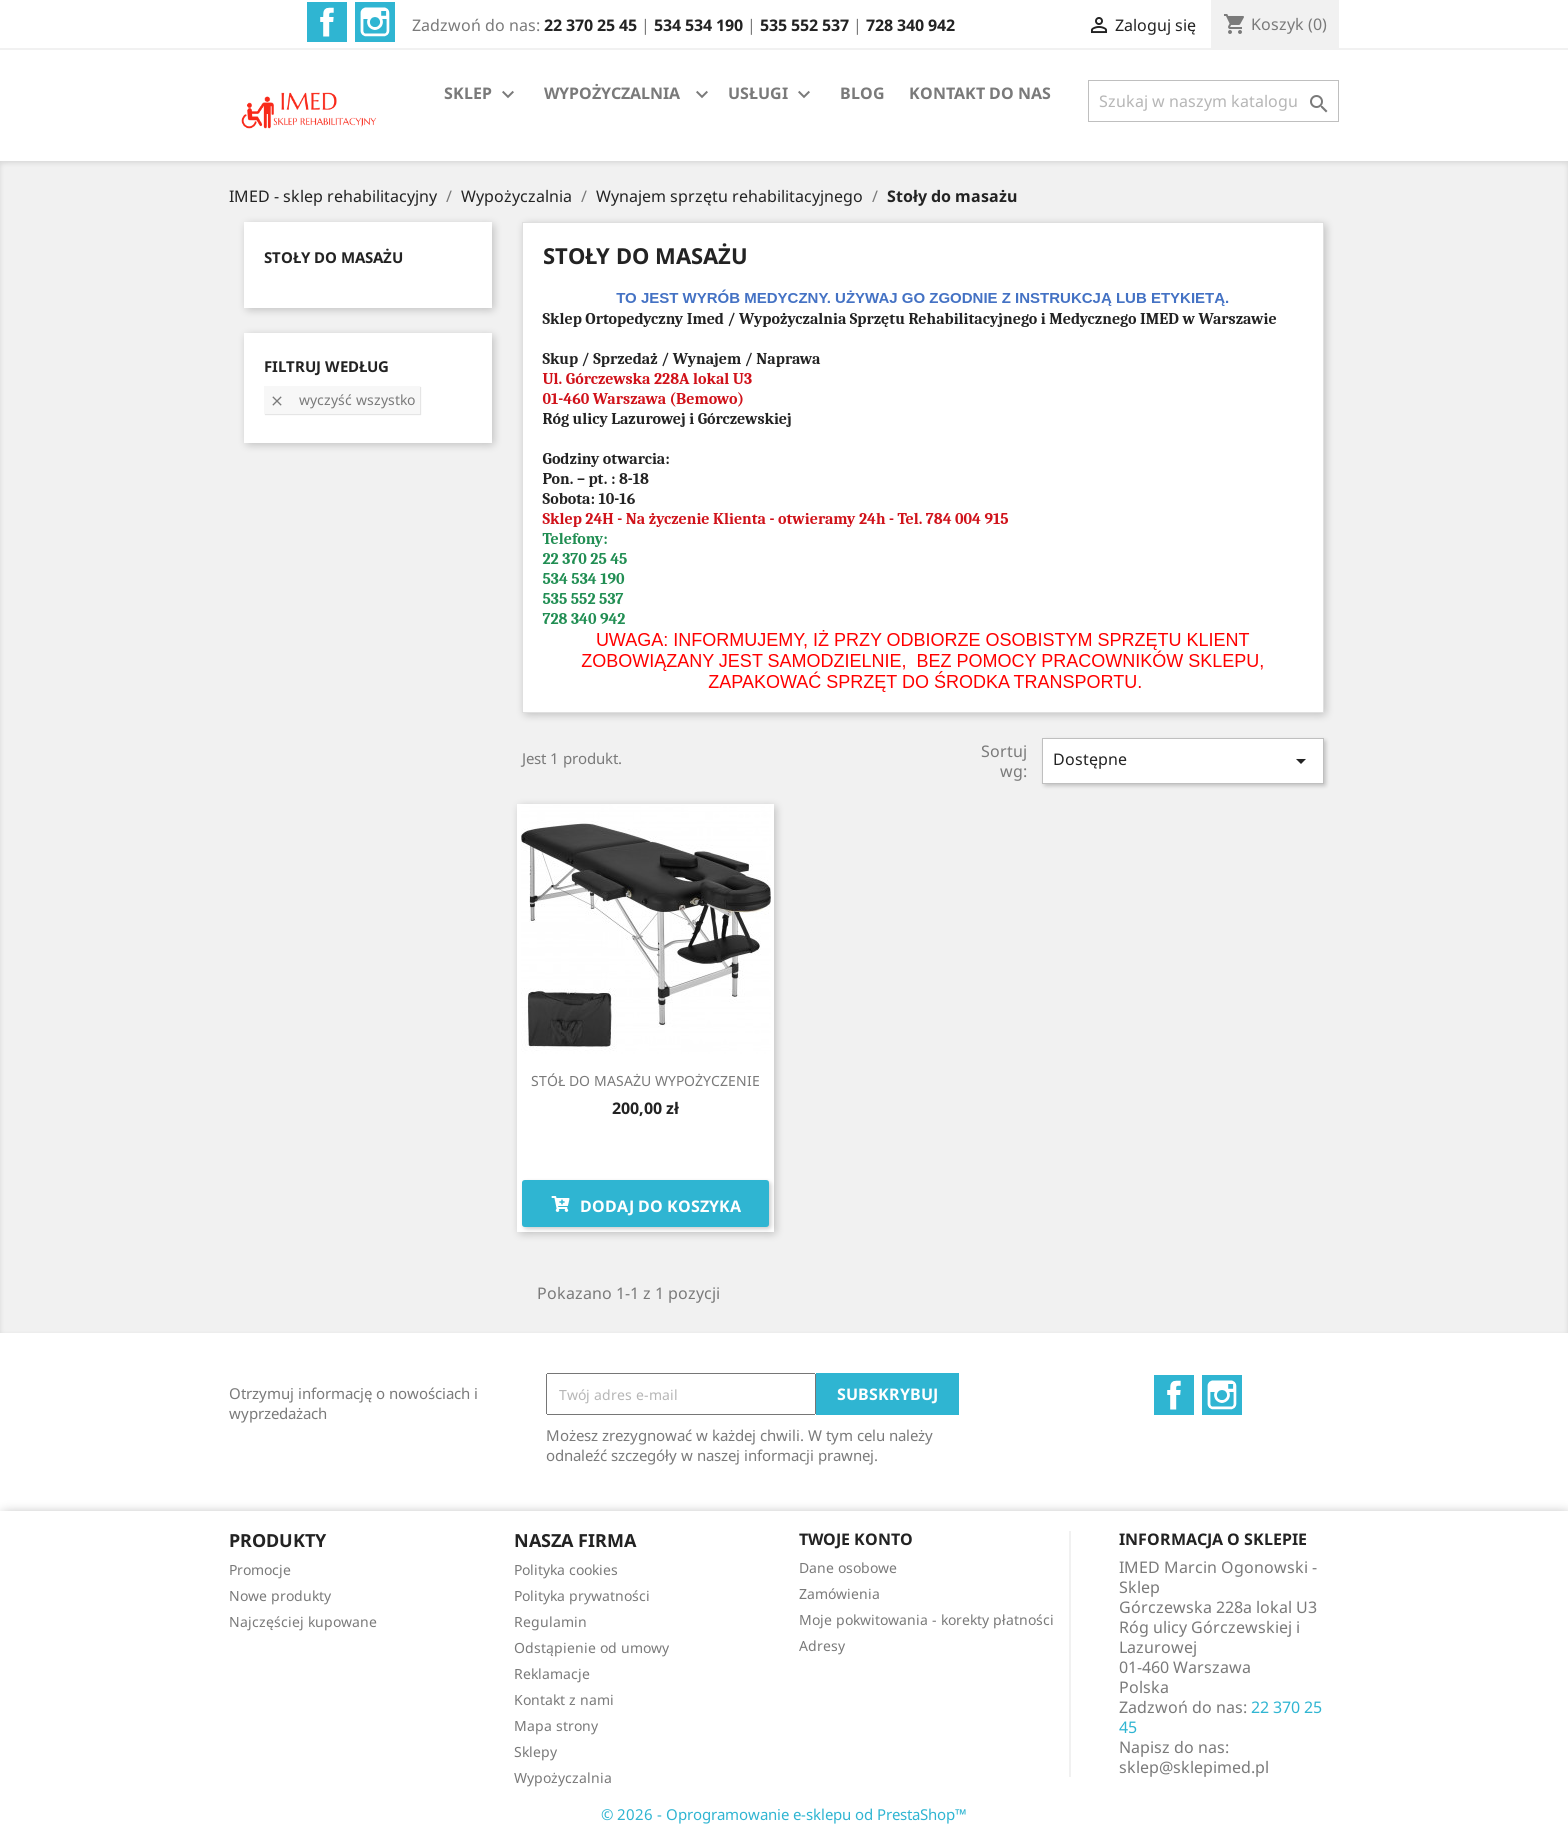 The image size is (1568, 1840). I want to click on Adresy, so click(822, 1645).